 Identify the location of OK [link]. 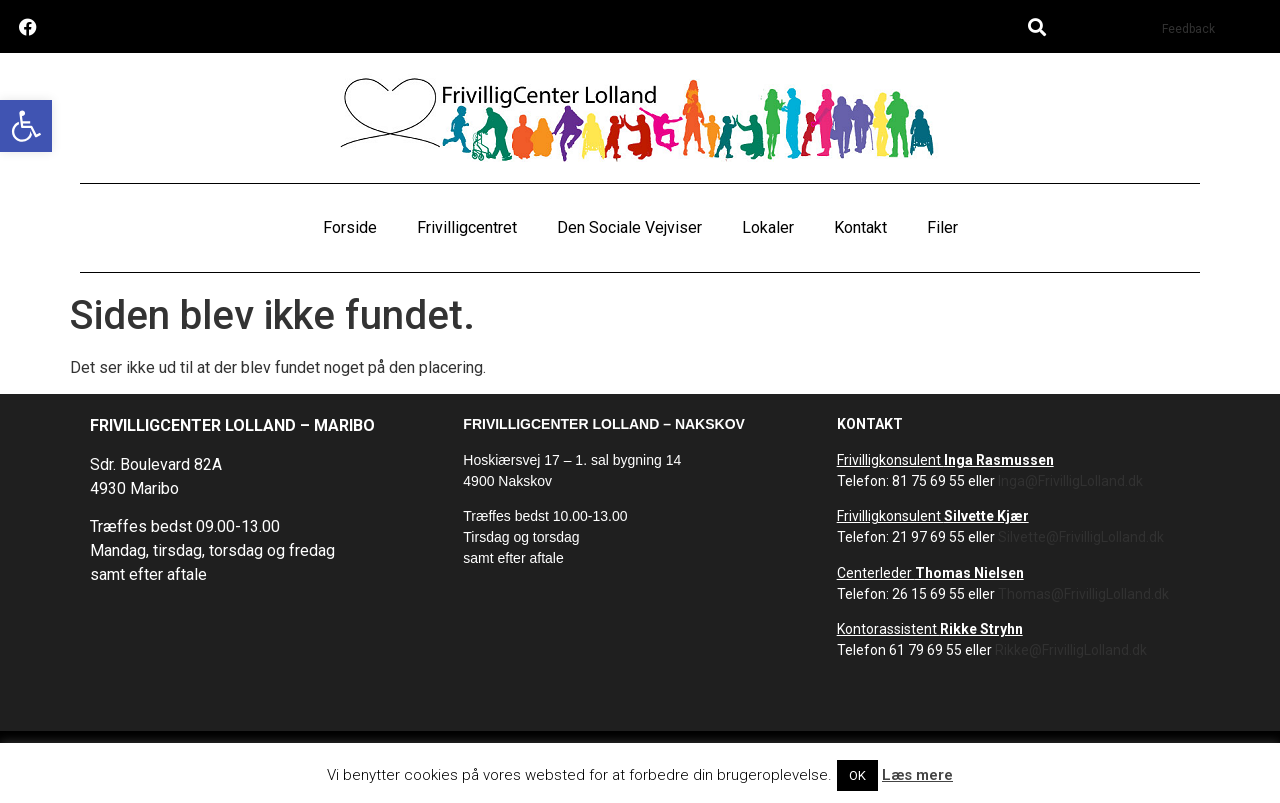
(857, 775).